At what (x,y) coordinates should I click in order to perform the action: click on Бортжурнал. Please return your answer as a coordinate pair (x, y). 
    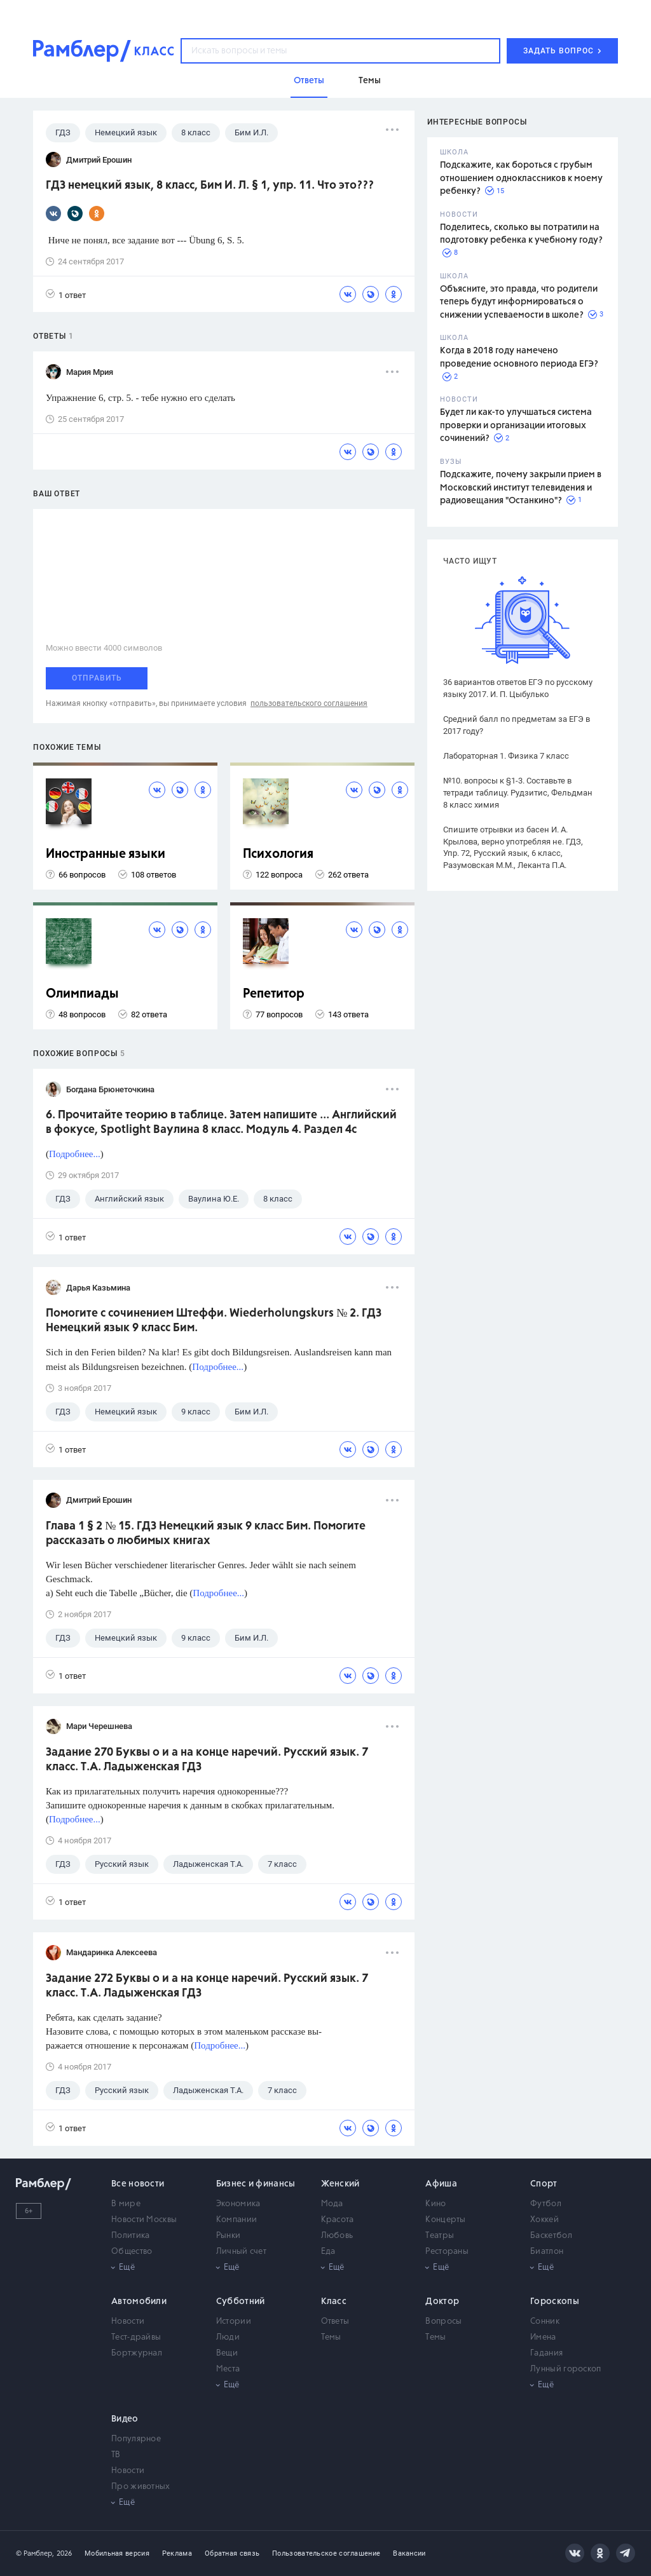
    Looking at the image, I should click on (136, 2353).